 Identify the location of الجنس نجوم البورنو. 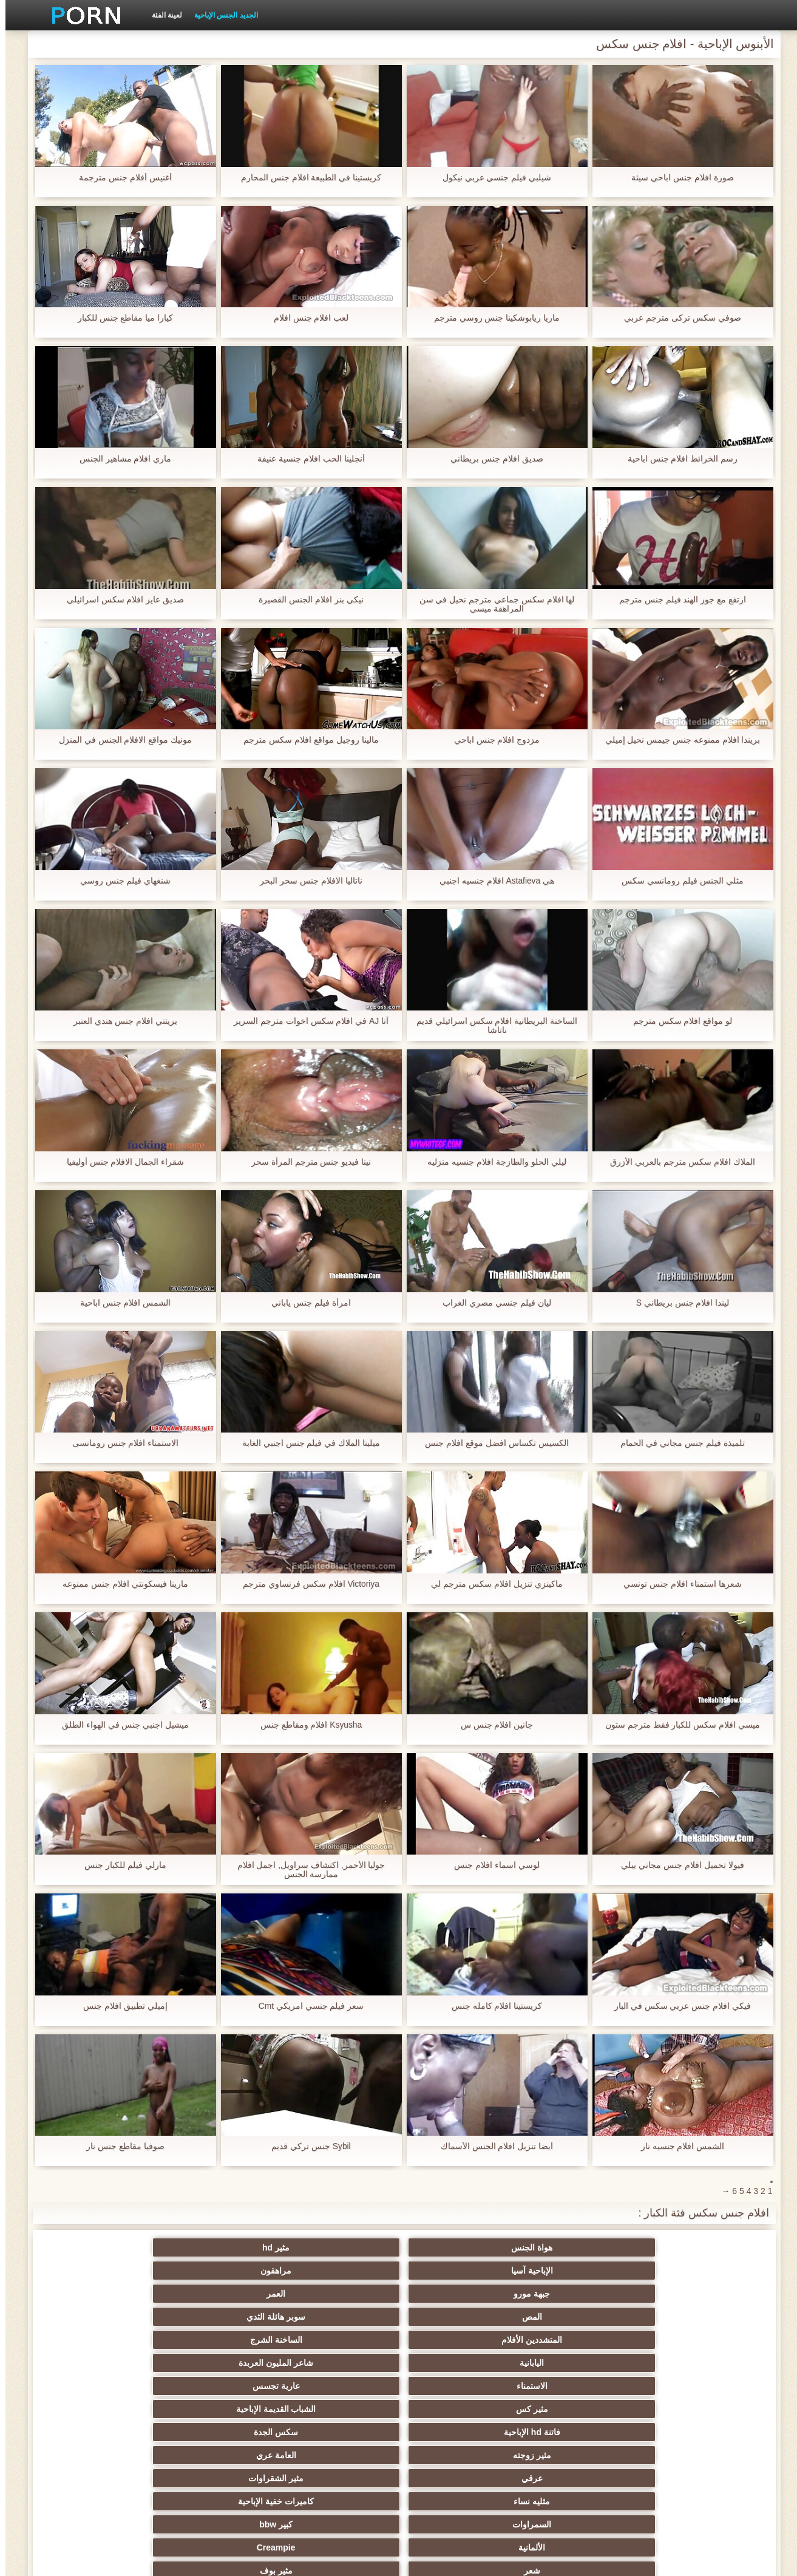
(577, 2386).